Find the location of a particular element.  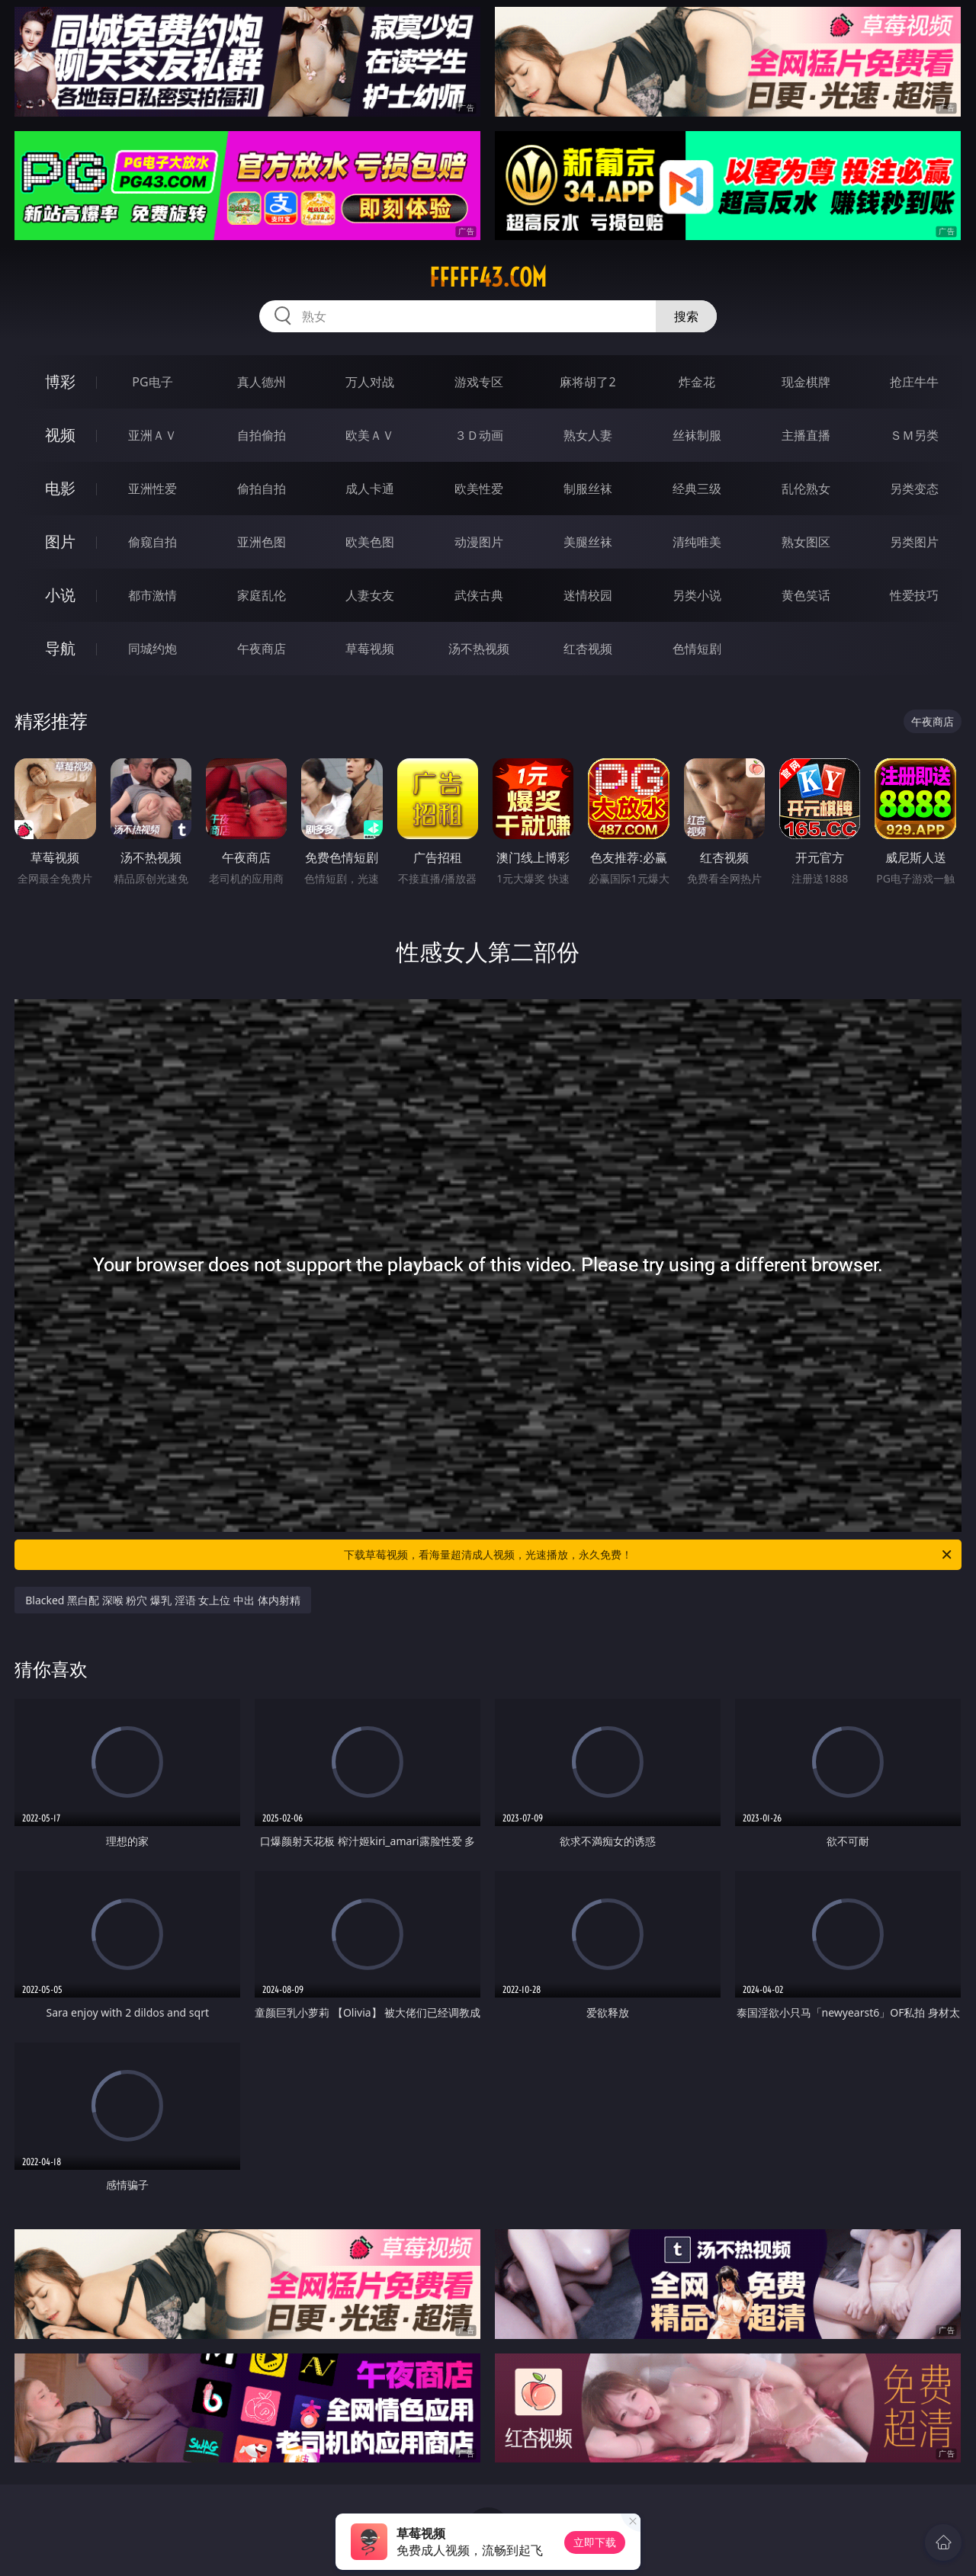

PG电子 is located at coordinates (152, 381).